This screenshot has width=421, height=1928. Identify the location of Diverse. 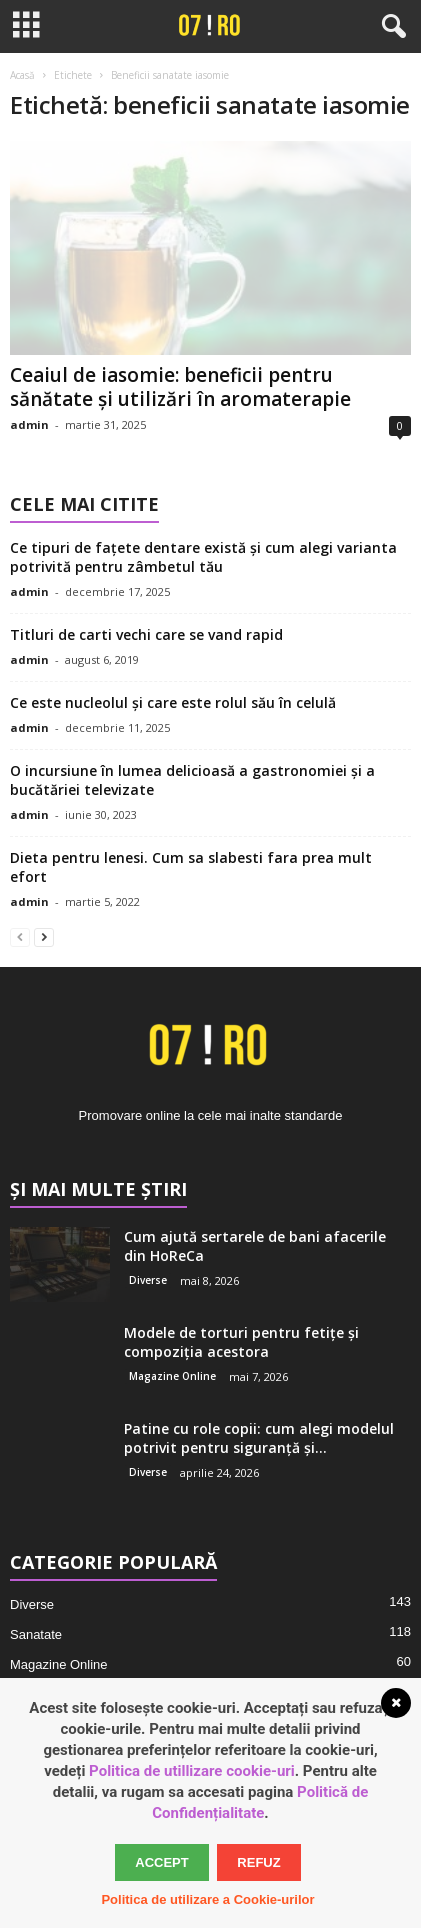
(148, 1280).